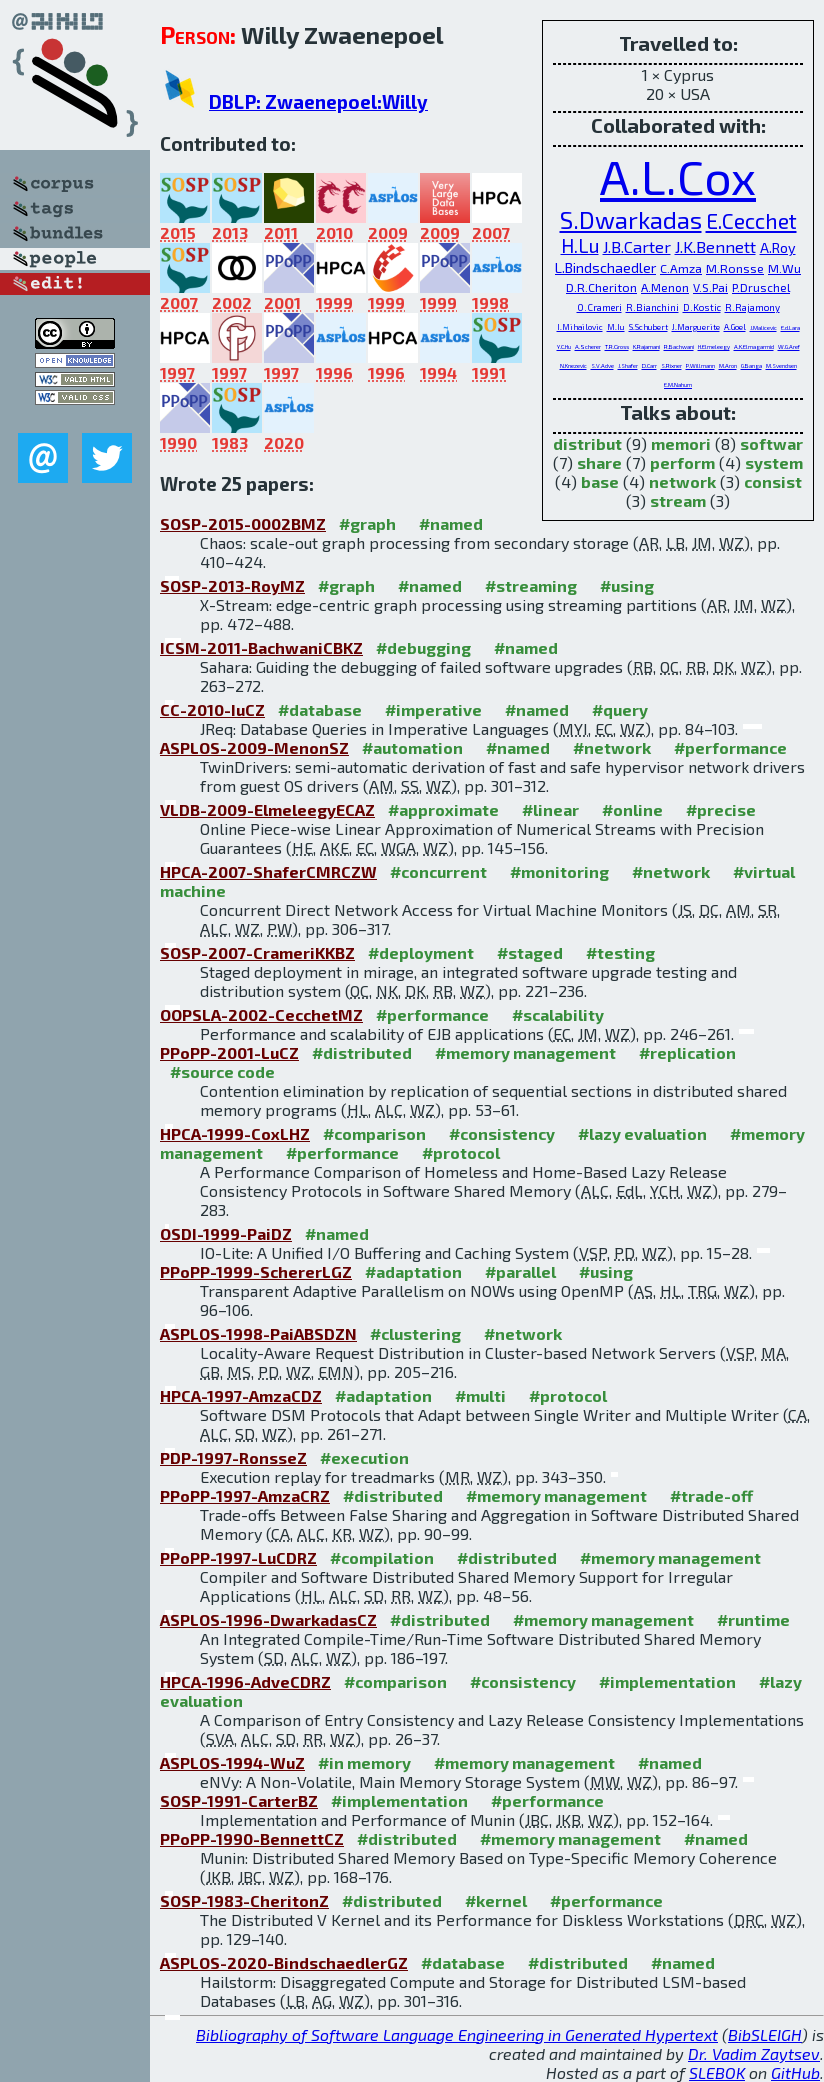 The image size is (824, 2082). Describe the element at coordinates (239, 1800) in the screenshot. I see `SOSP-1991-CarterBZ` at that location.